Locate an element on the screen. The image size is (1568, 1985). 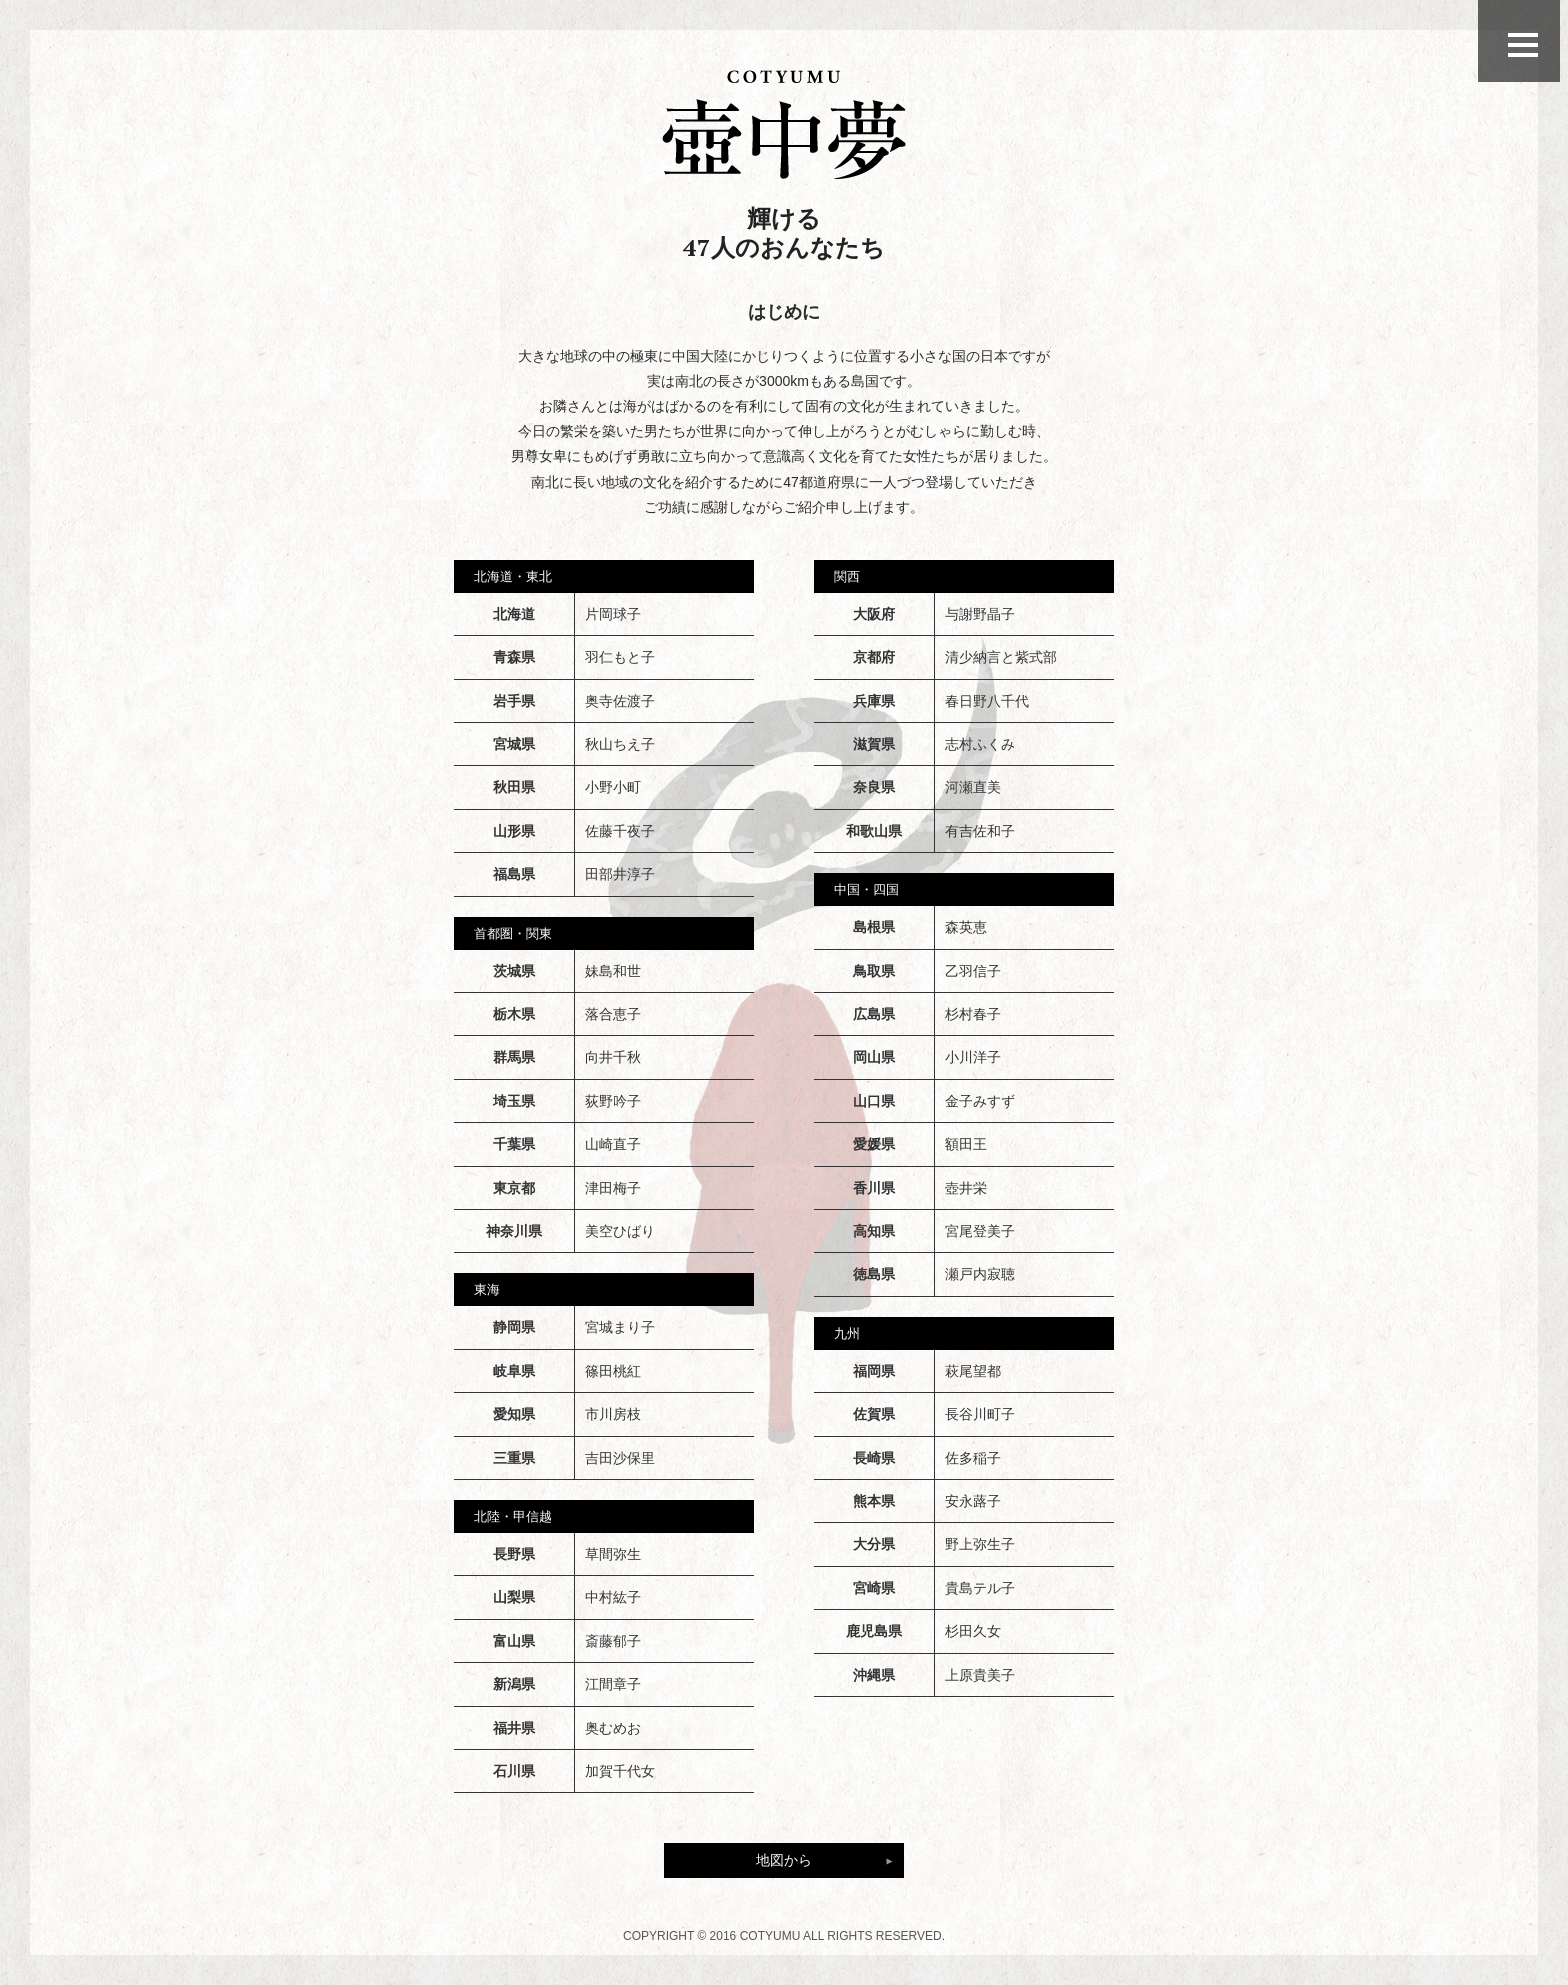
片岡球子 is located at coordinates (613, 614).